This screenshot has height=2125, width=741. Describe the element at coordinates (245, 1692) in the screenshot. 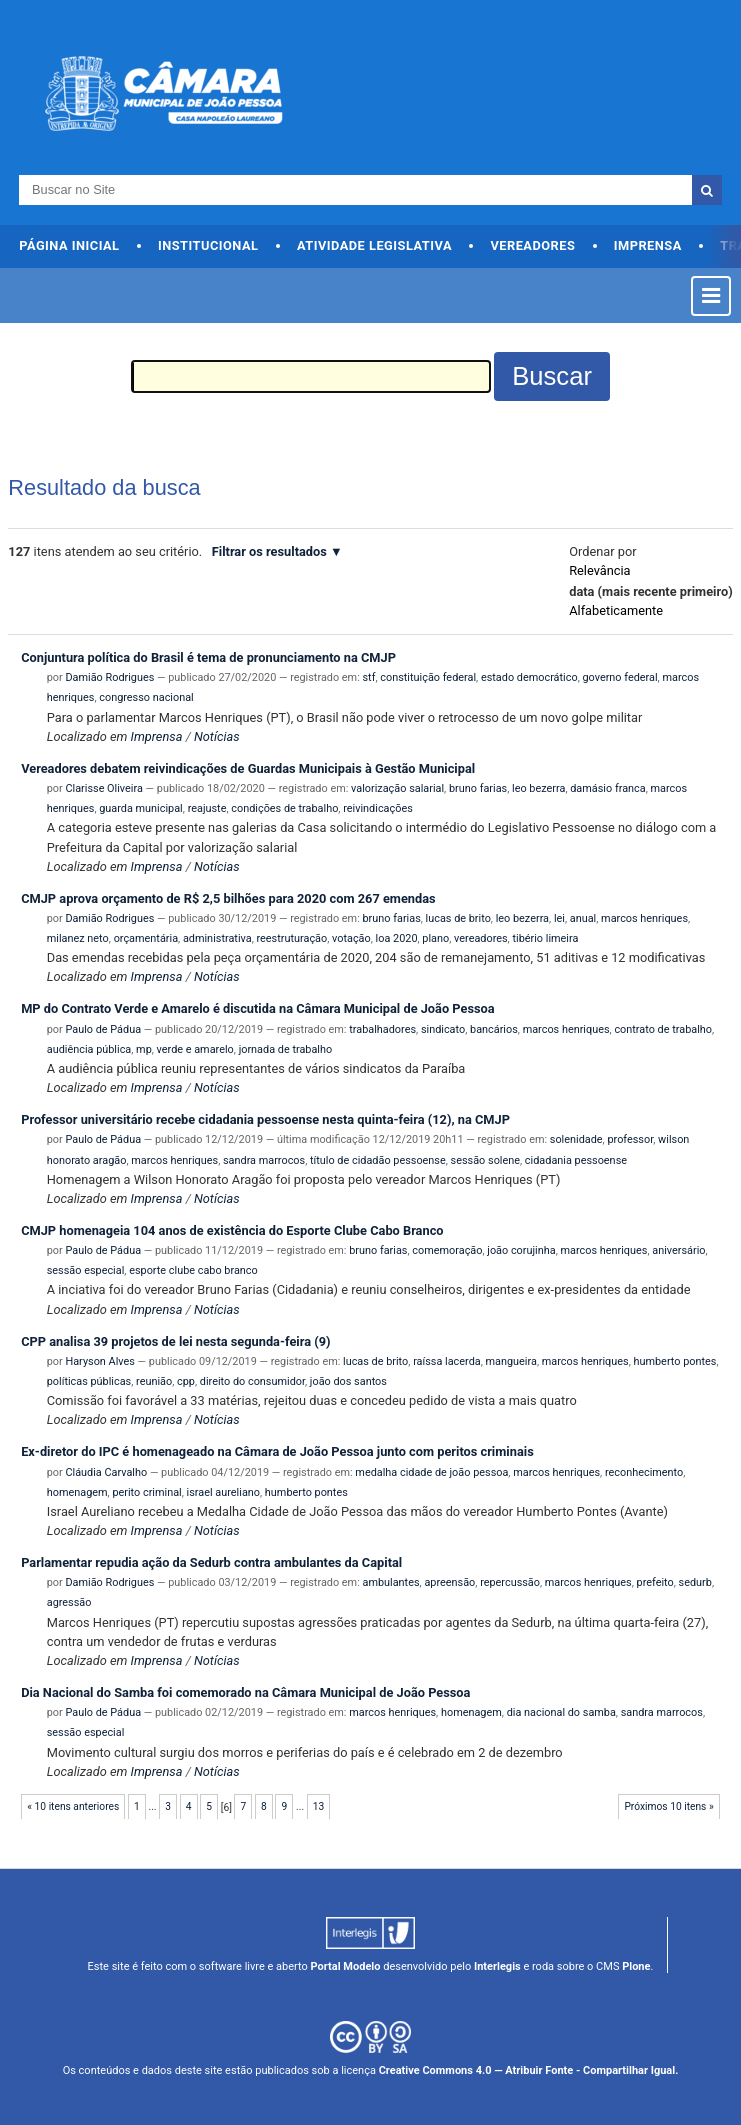

I see `Dia Nacional do Samba foi comemorado na Câmara Municipal de João Pessoa` at that location.